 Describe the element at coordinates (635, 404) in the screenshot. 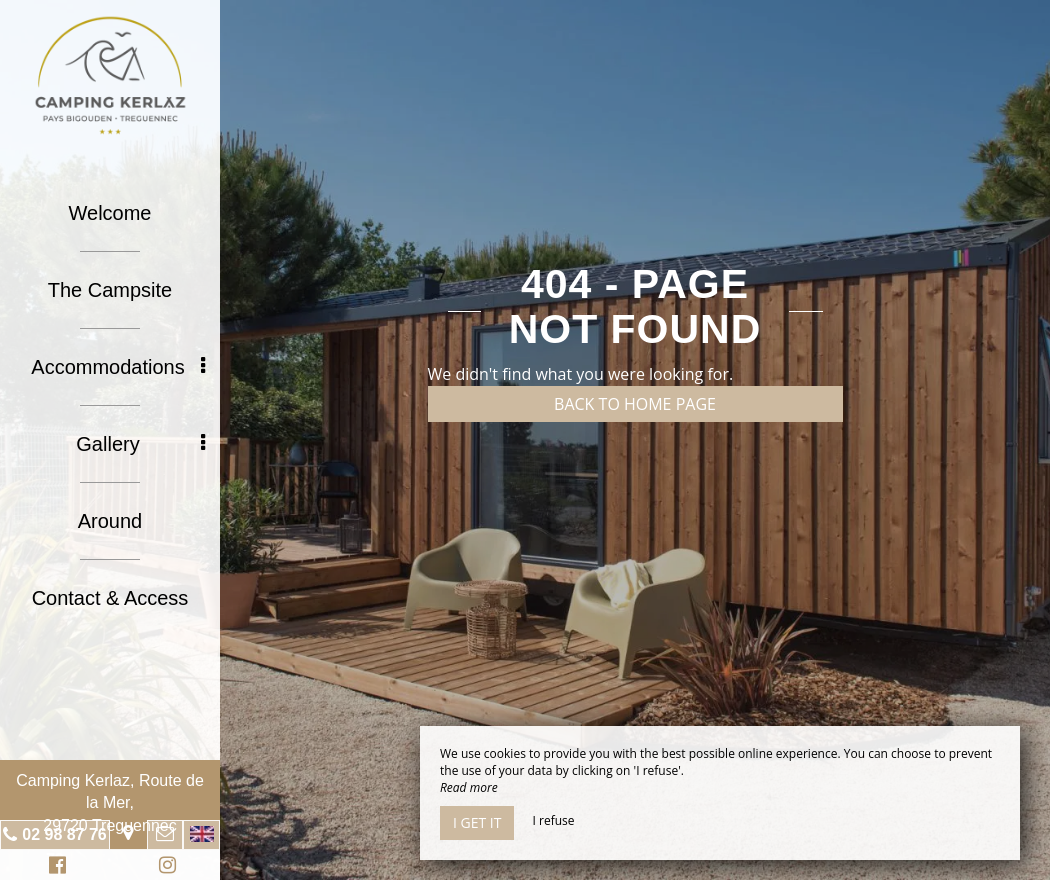

I see `Back to home page` at that location.